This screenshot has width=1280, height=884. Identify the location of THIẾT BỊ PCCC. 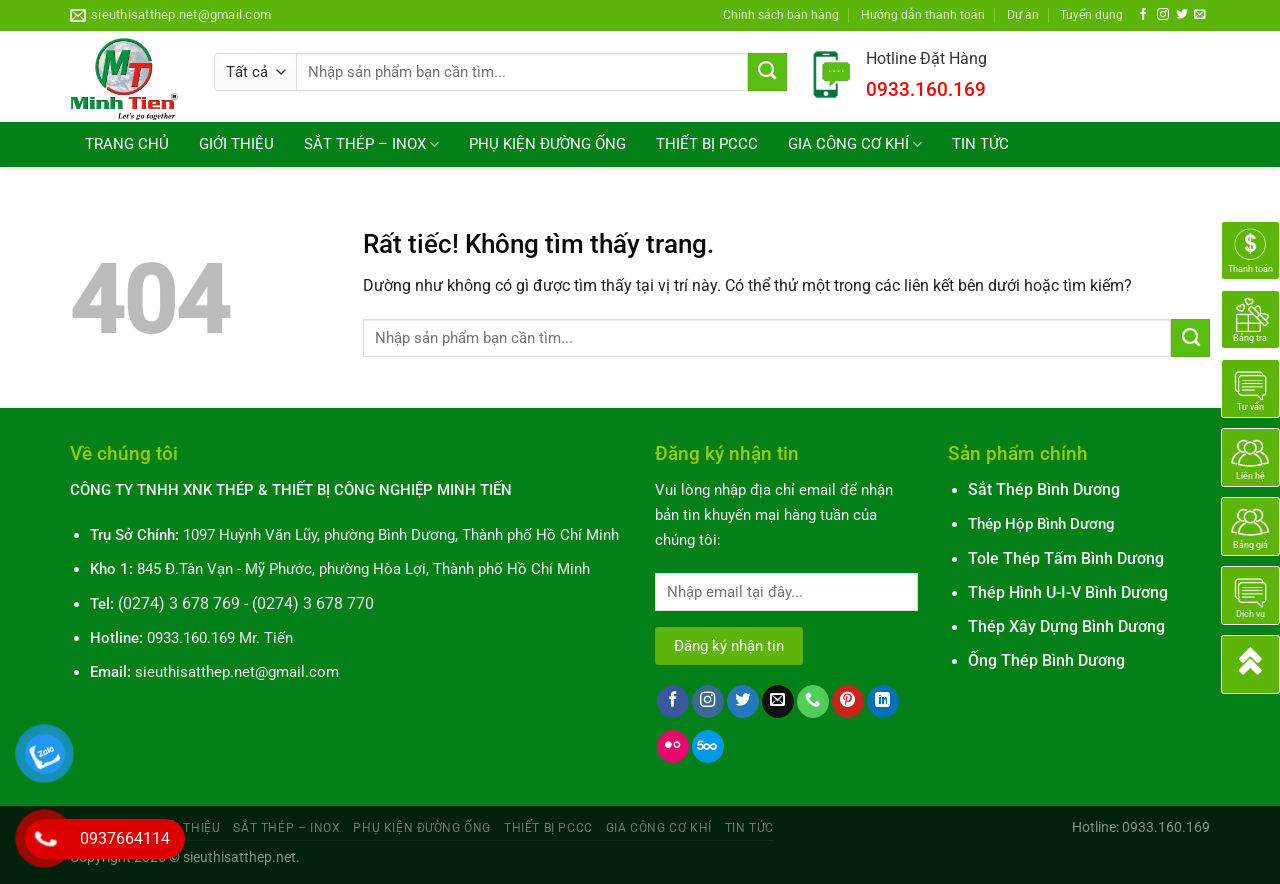
(707, 144).